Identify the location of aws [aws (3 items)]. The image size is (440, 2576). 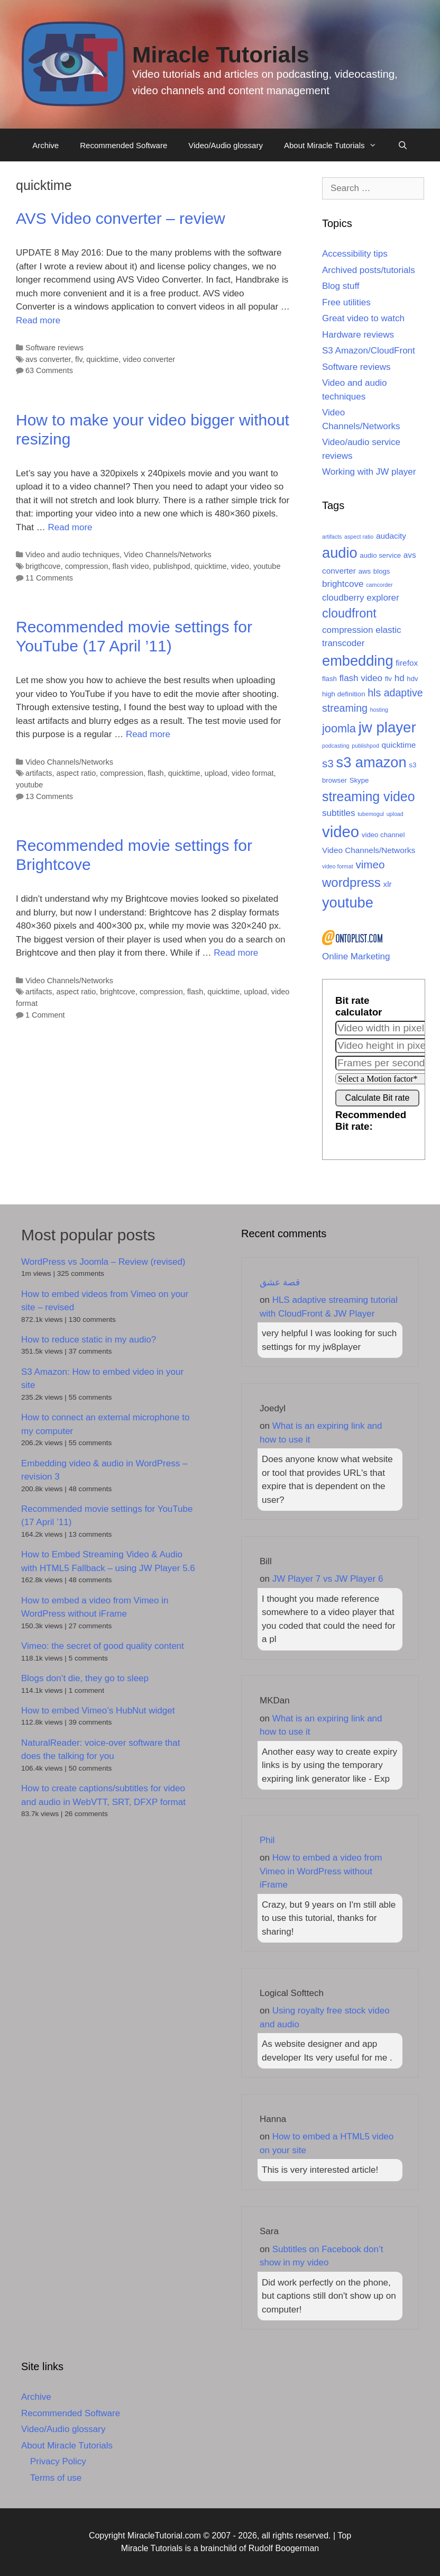
(365, 571).